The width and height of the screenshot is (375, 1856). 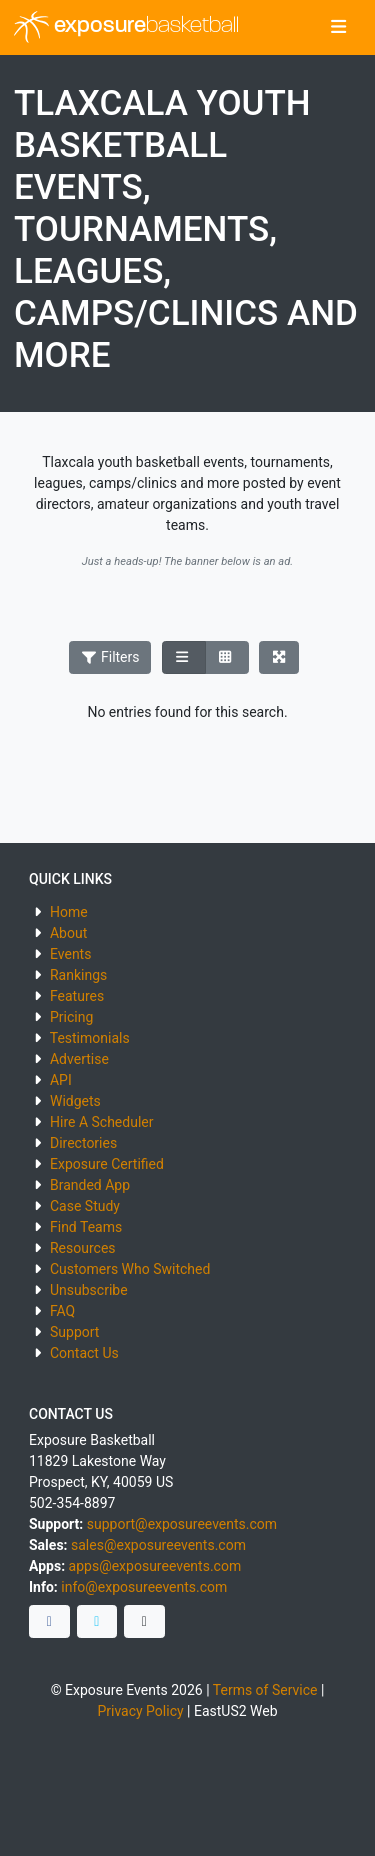 I want to click on Customers Who Switched, so click(x=130, y=1269).